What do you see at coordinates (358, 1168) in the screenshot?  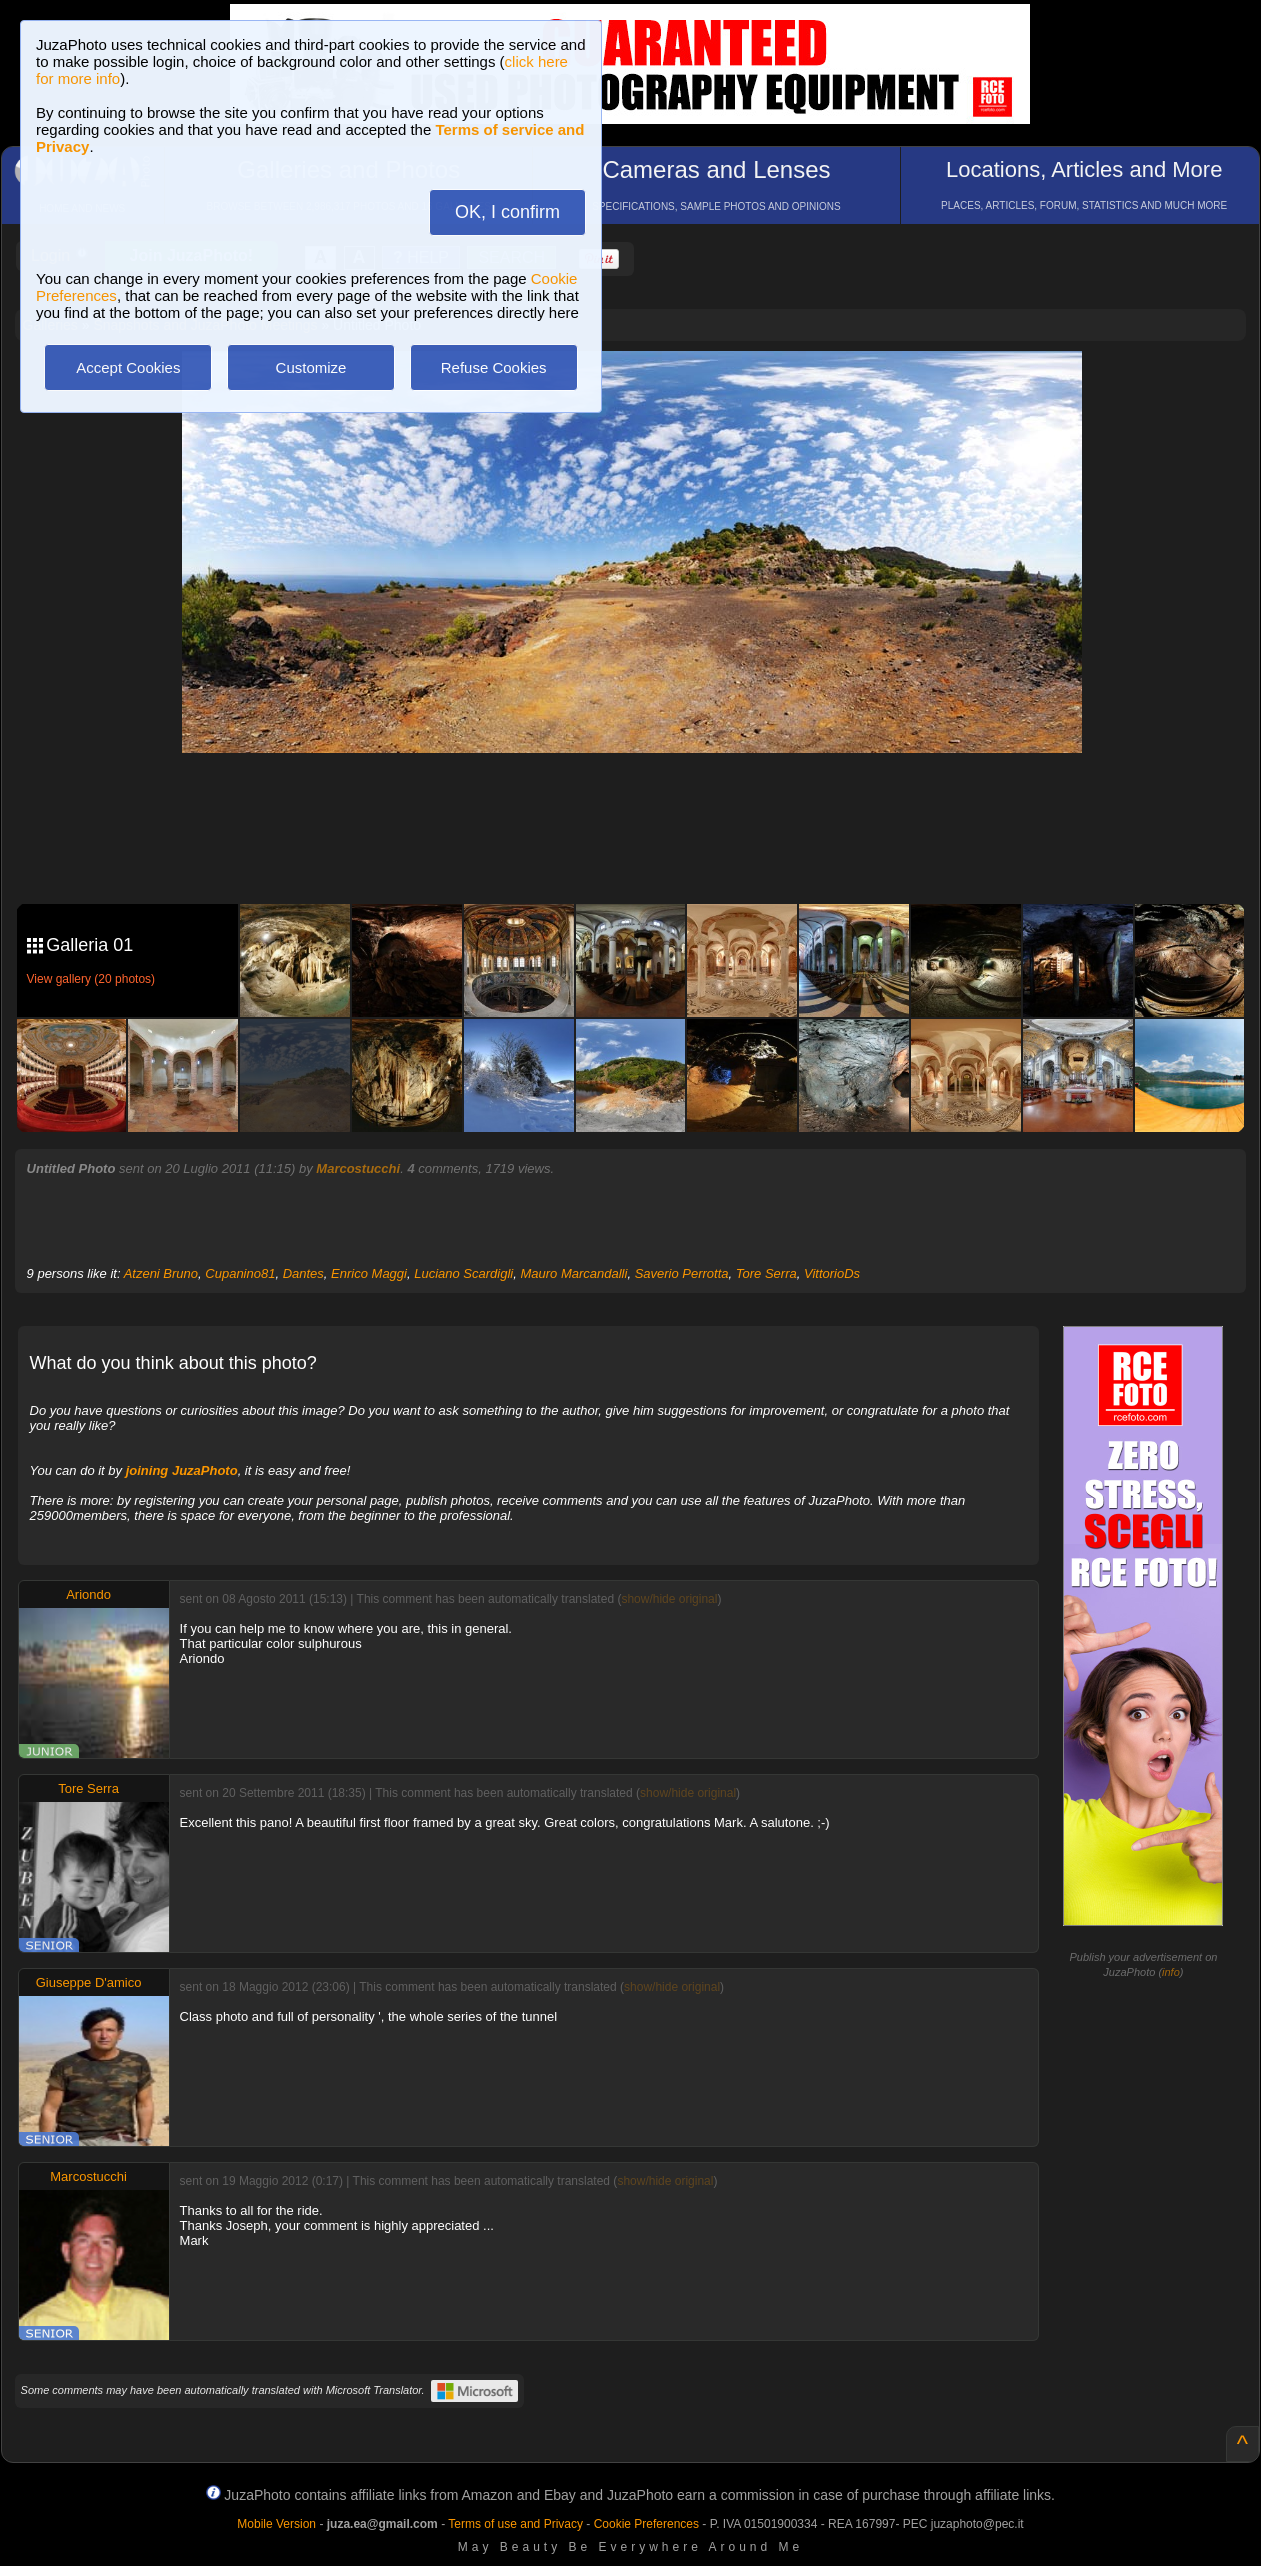 I see `Marcostucchi` at bounding box center [358, 1168].